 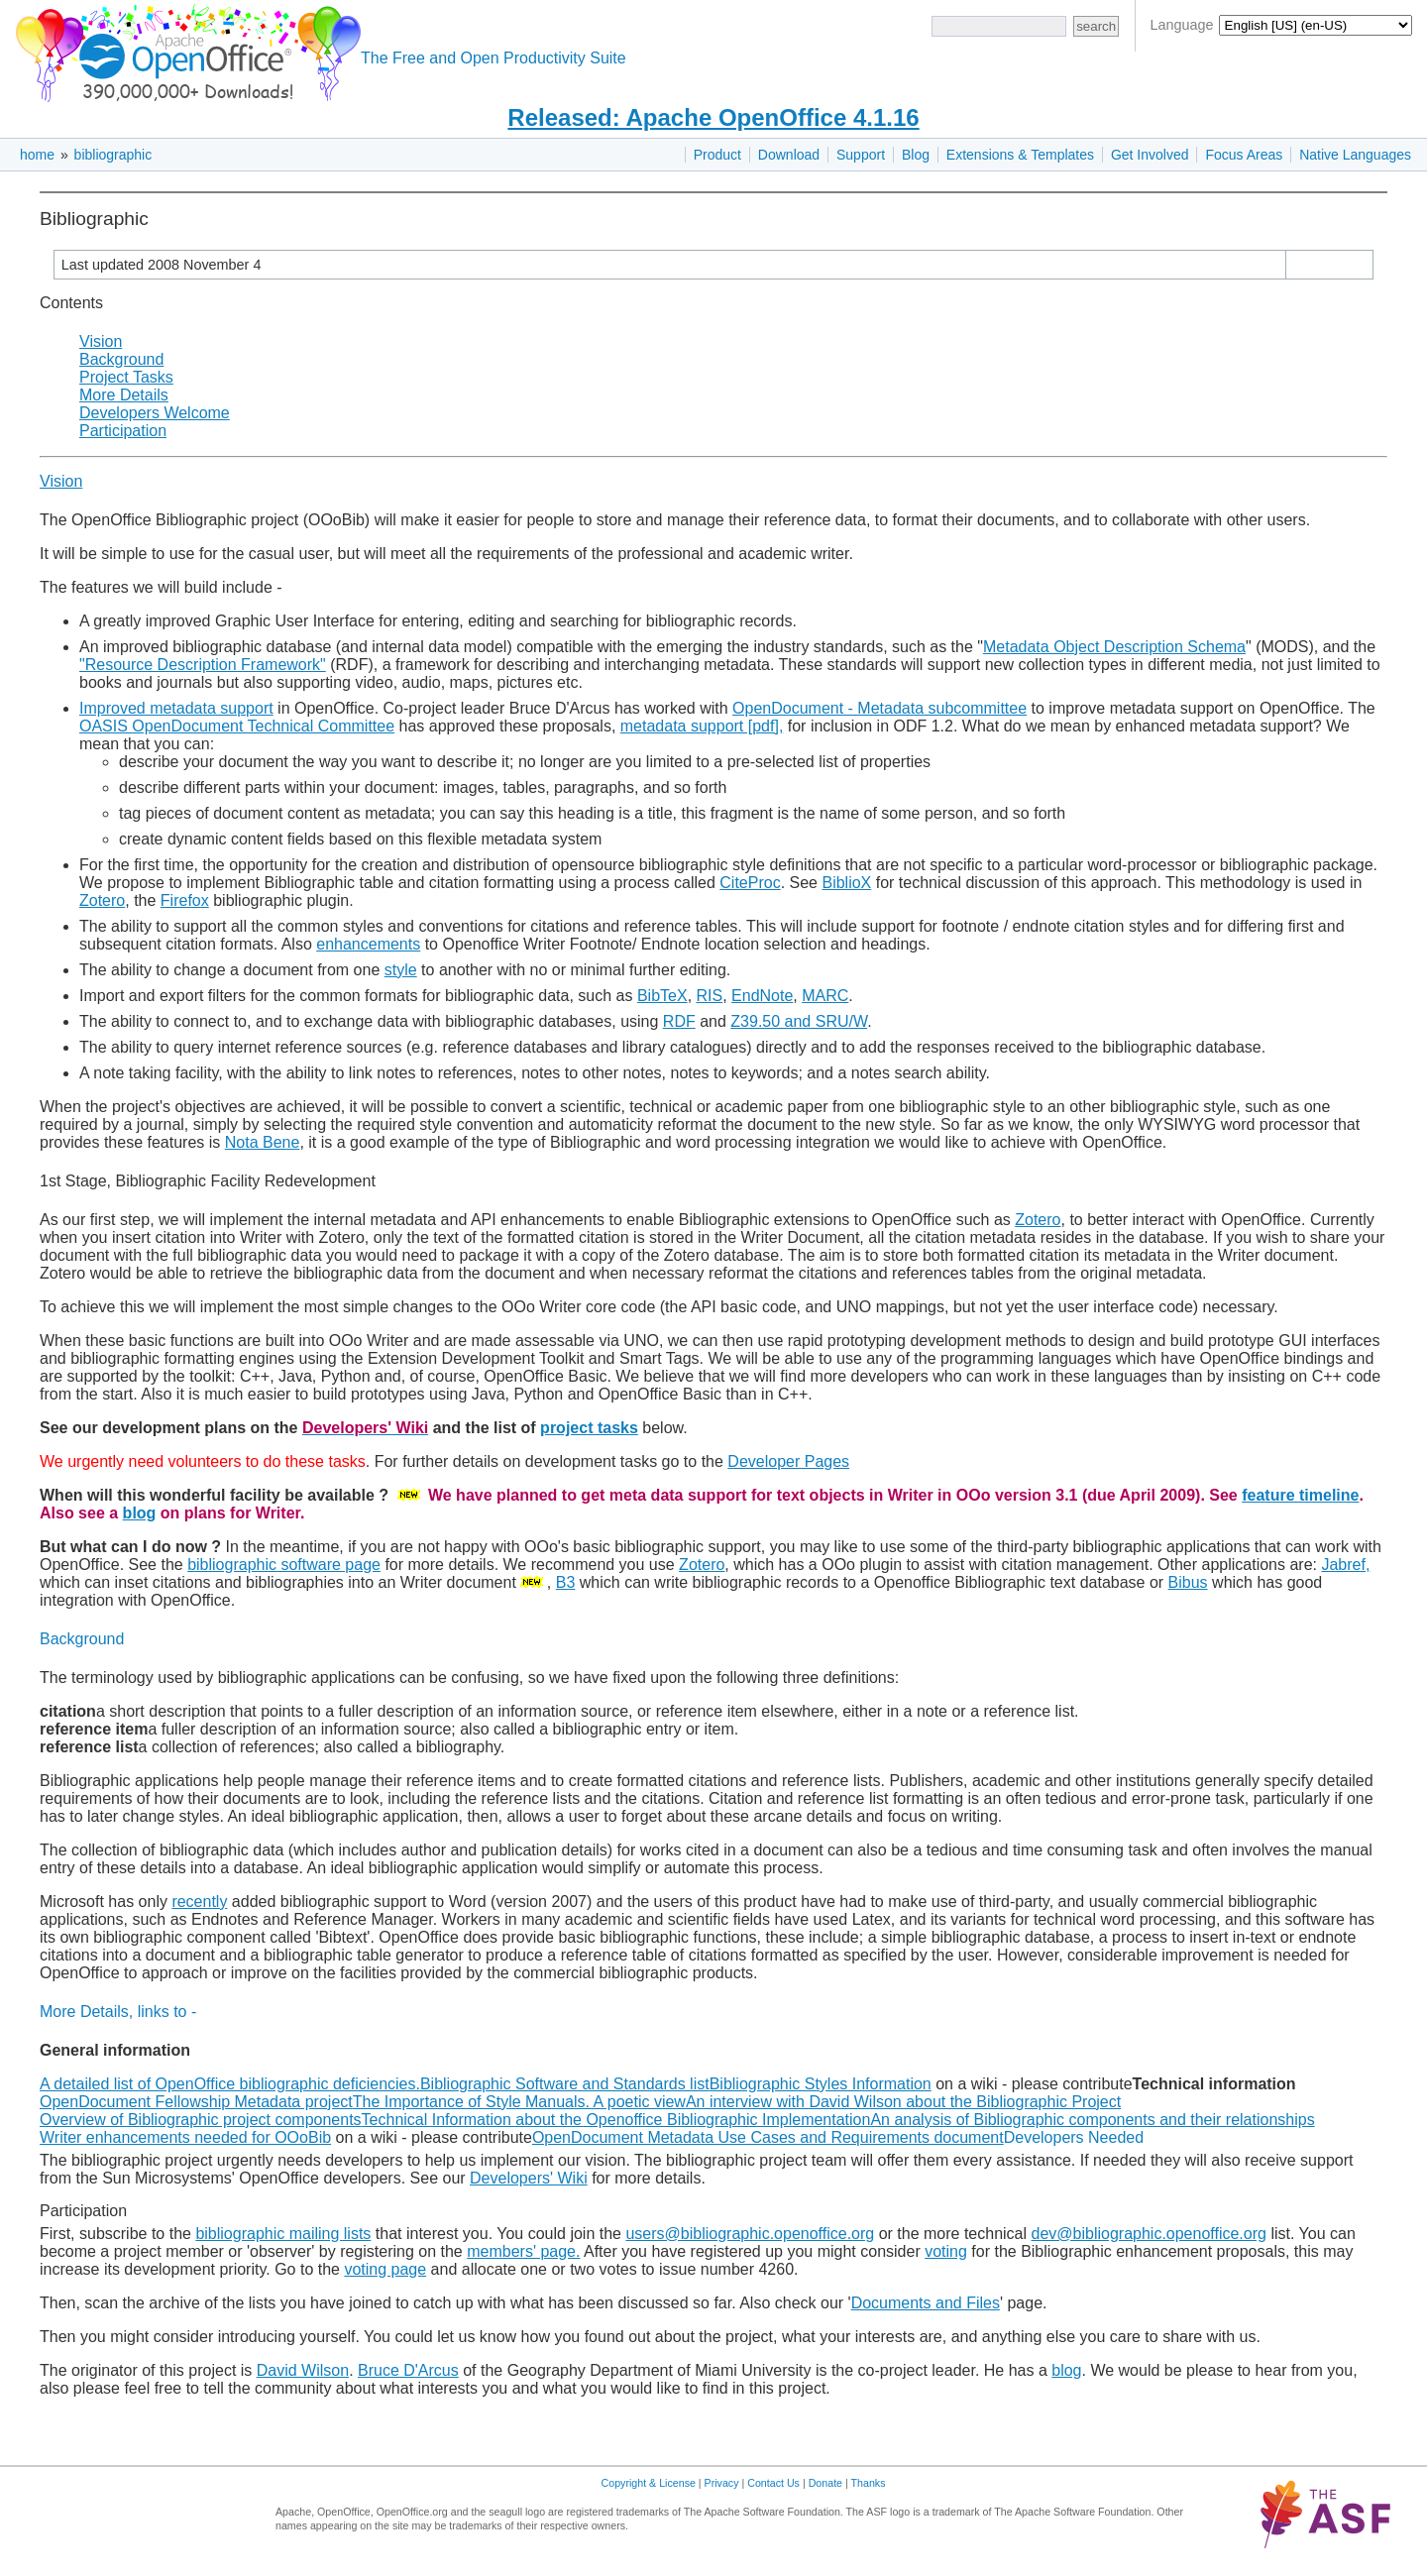 I want to click on Developers' Wiki, so click(x=529, y=2178).